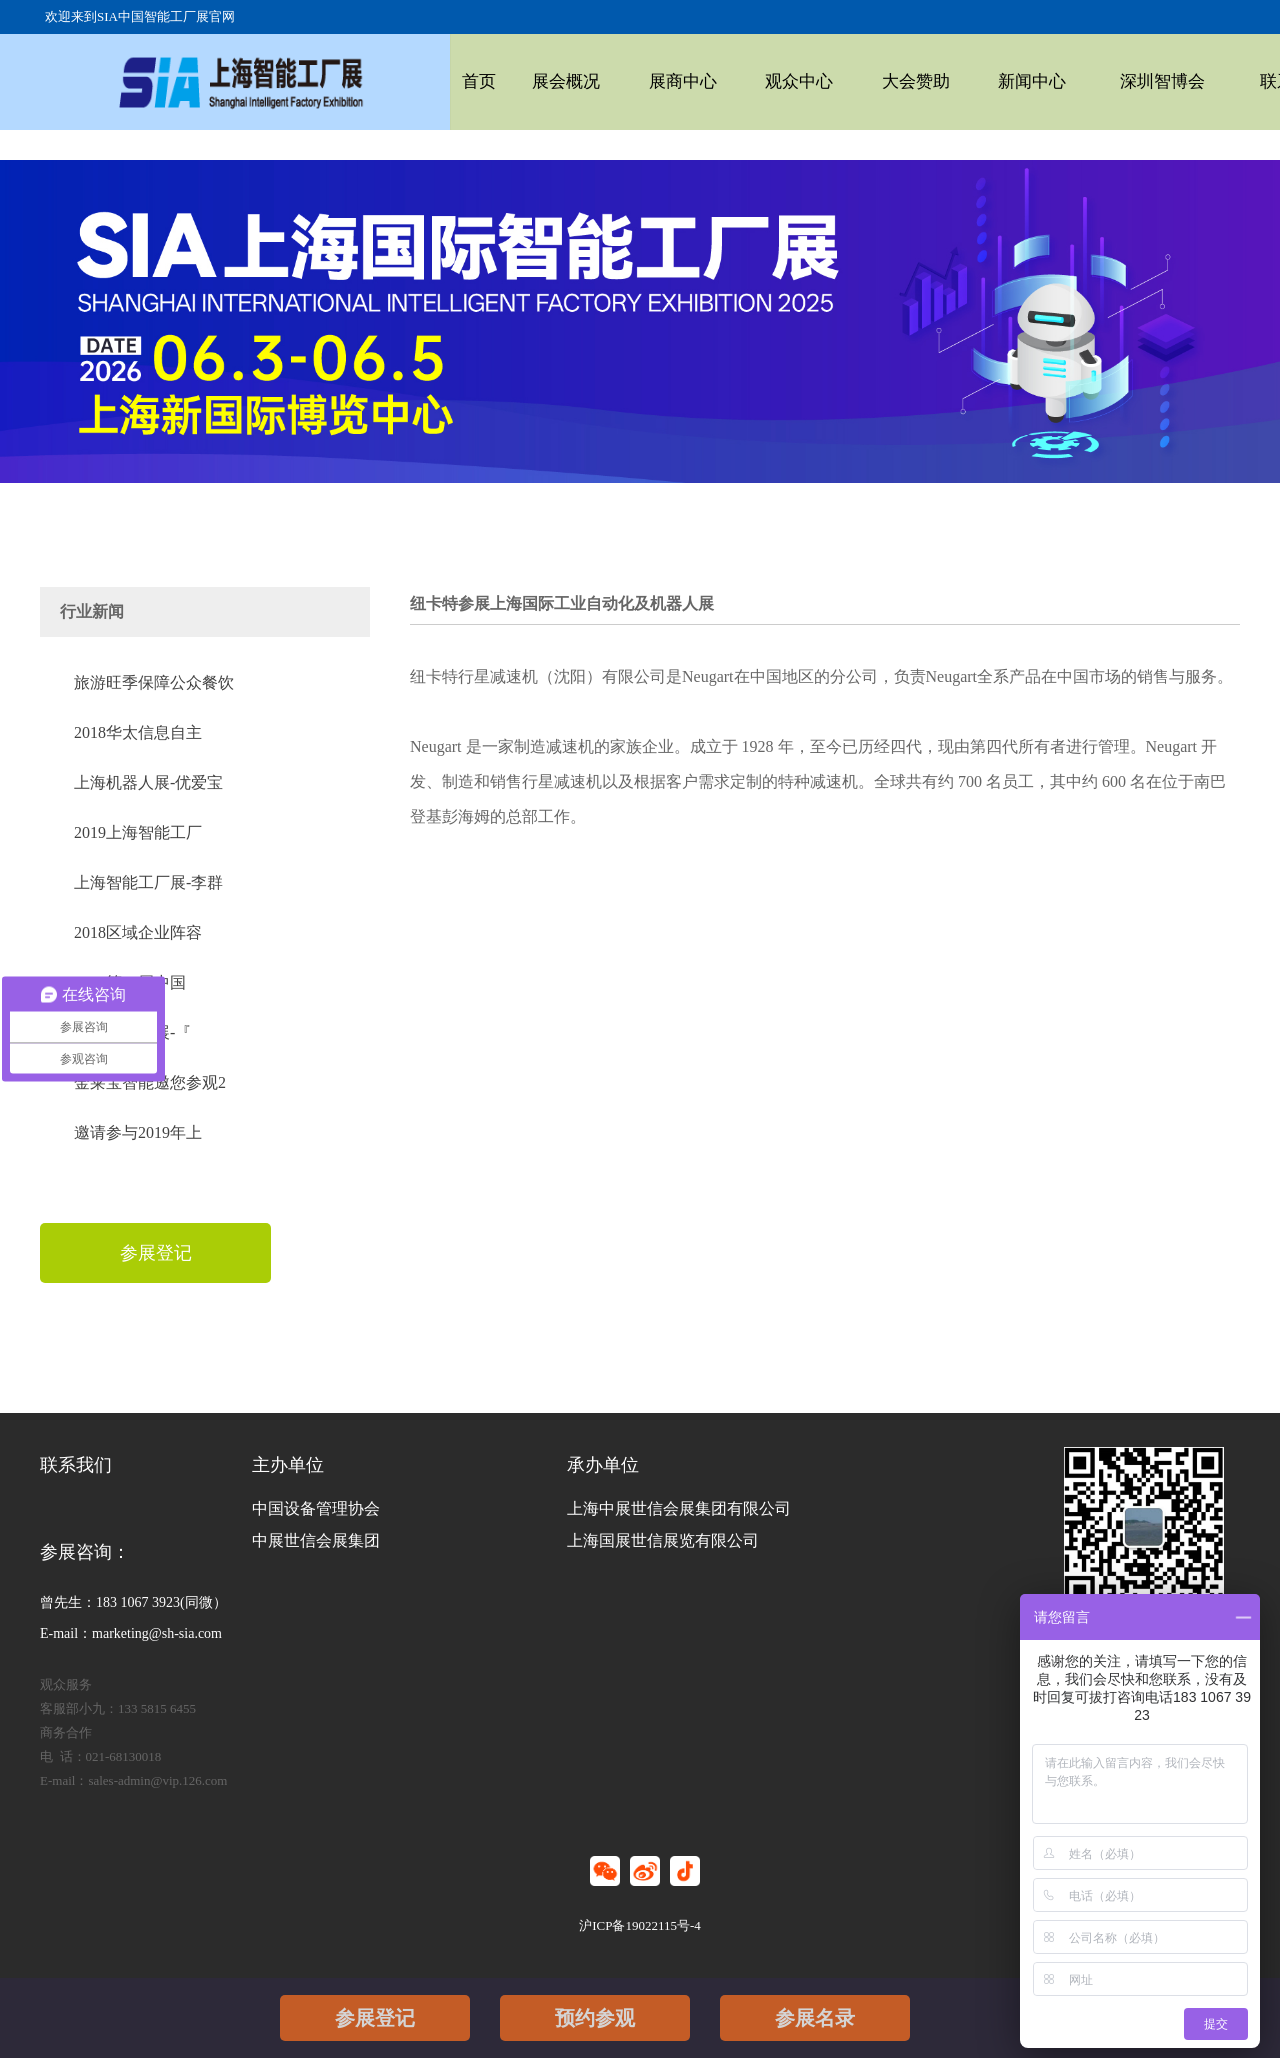 The width and height of the screenshot is (1280, 2058). I want to click on 沪ICP备19022115号-4, so click(640, 1925).